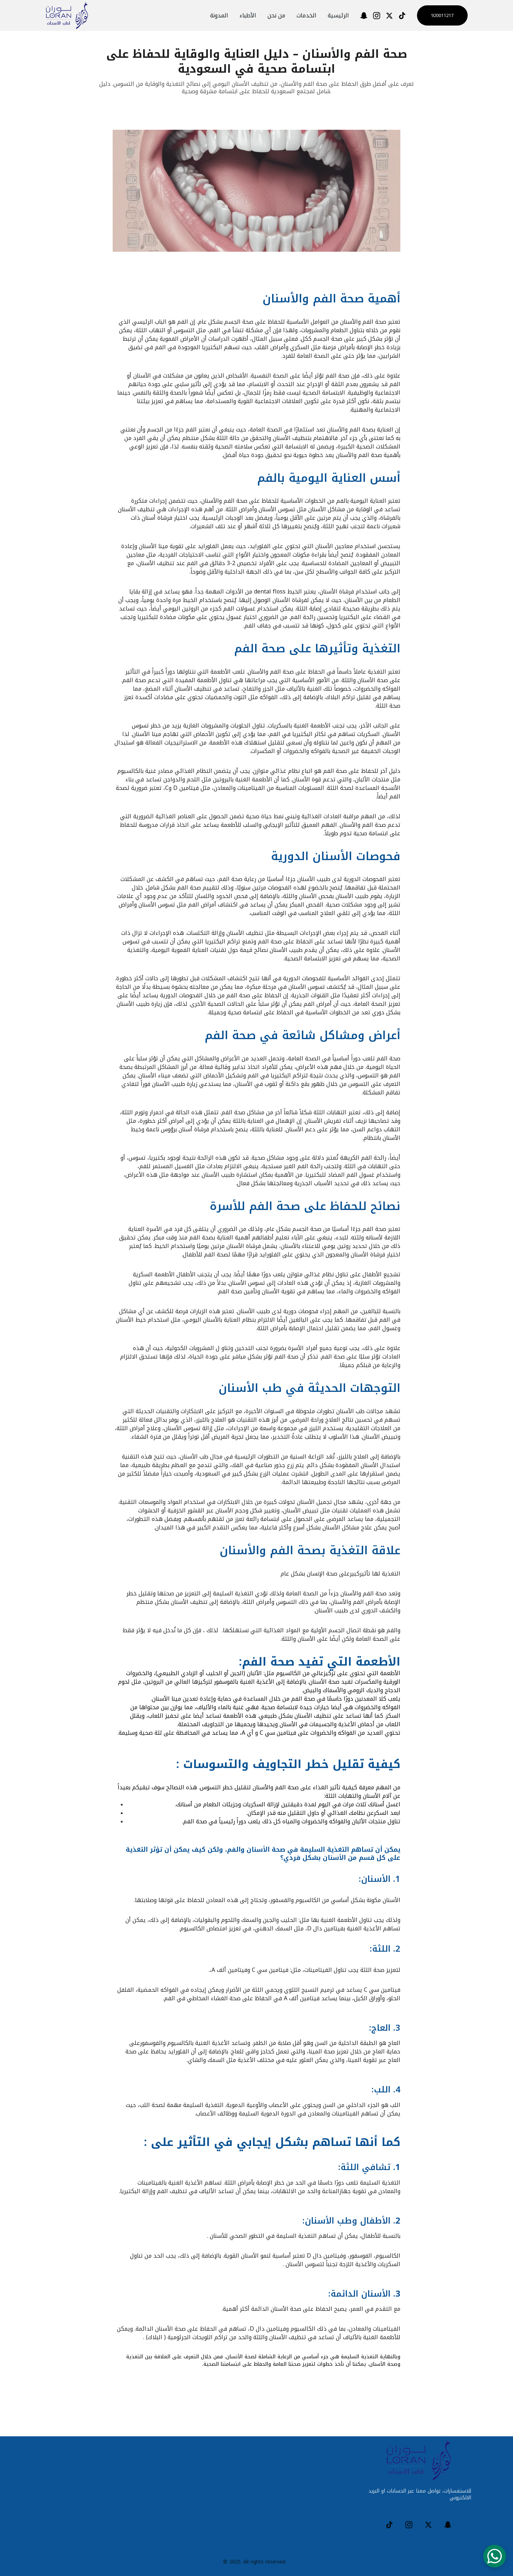 The image size is (513, 2576). I want to click on الخدمات, so click(306, 15).